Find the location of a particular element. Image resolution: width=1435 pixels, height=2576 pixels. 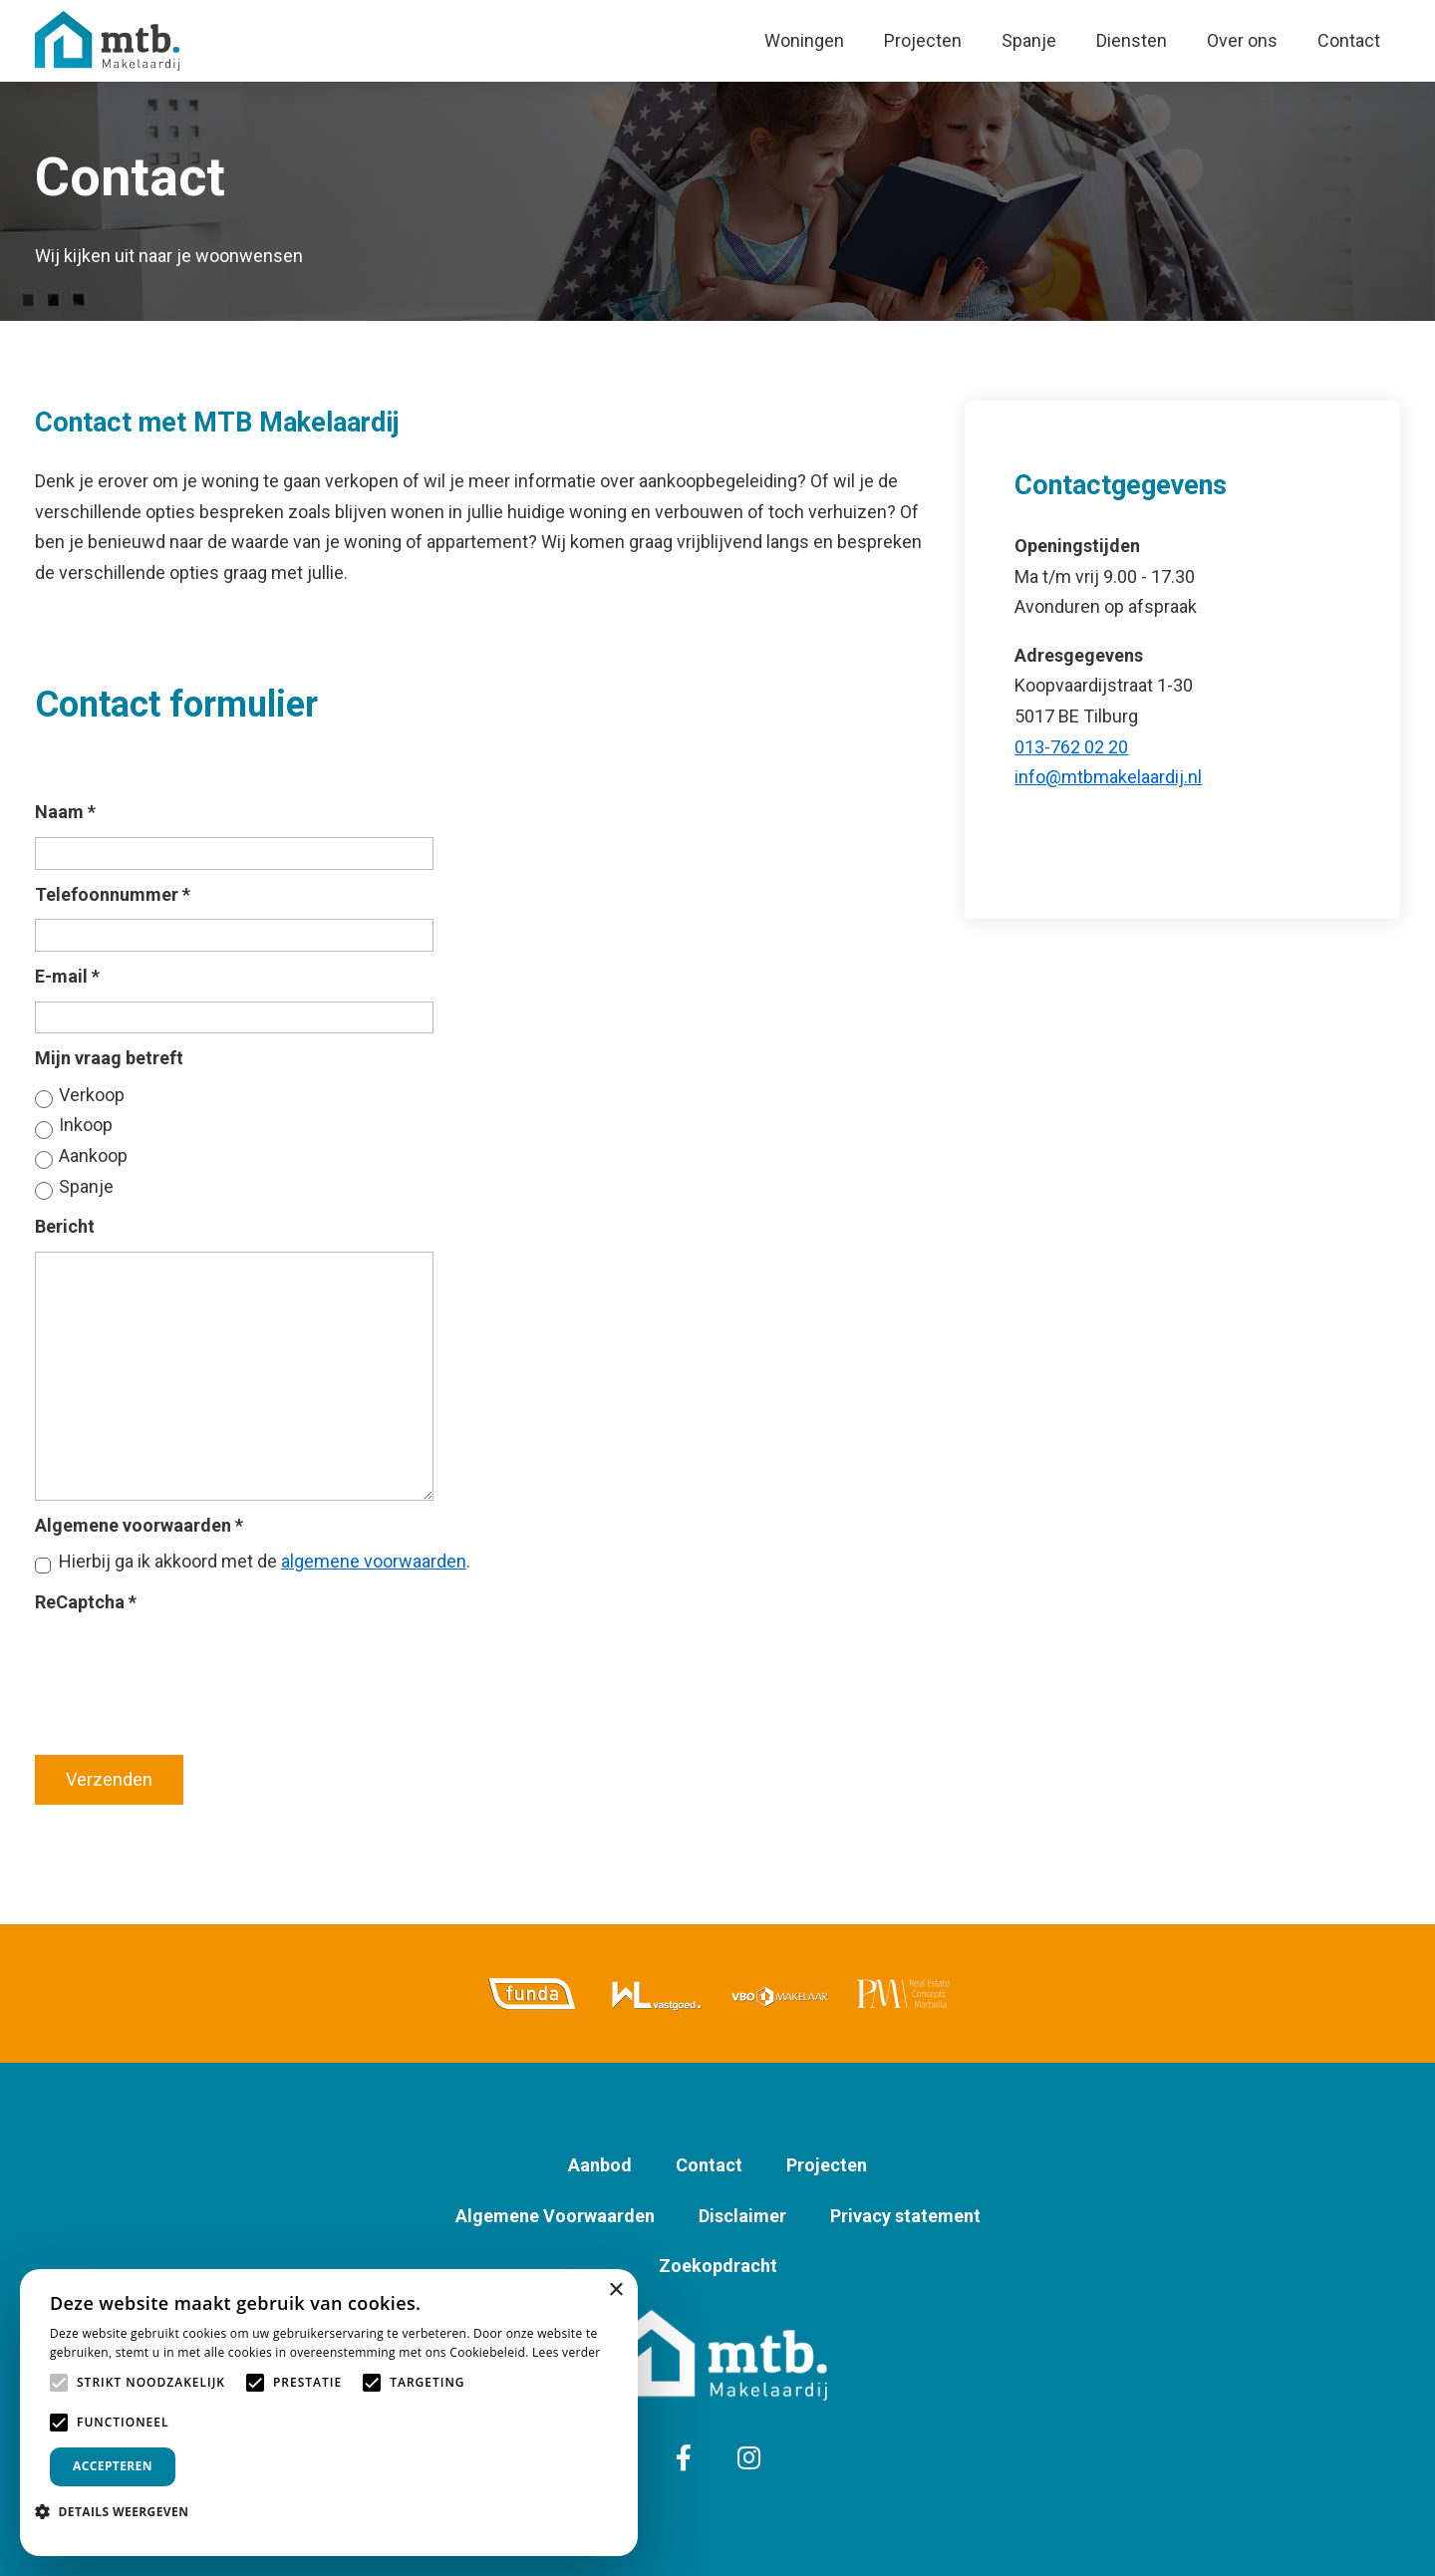

Woningen is located at coordinates (804, 40).